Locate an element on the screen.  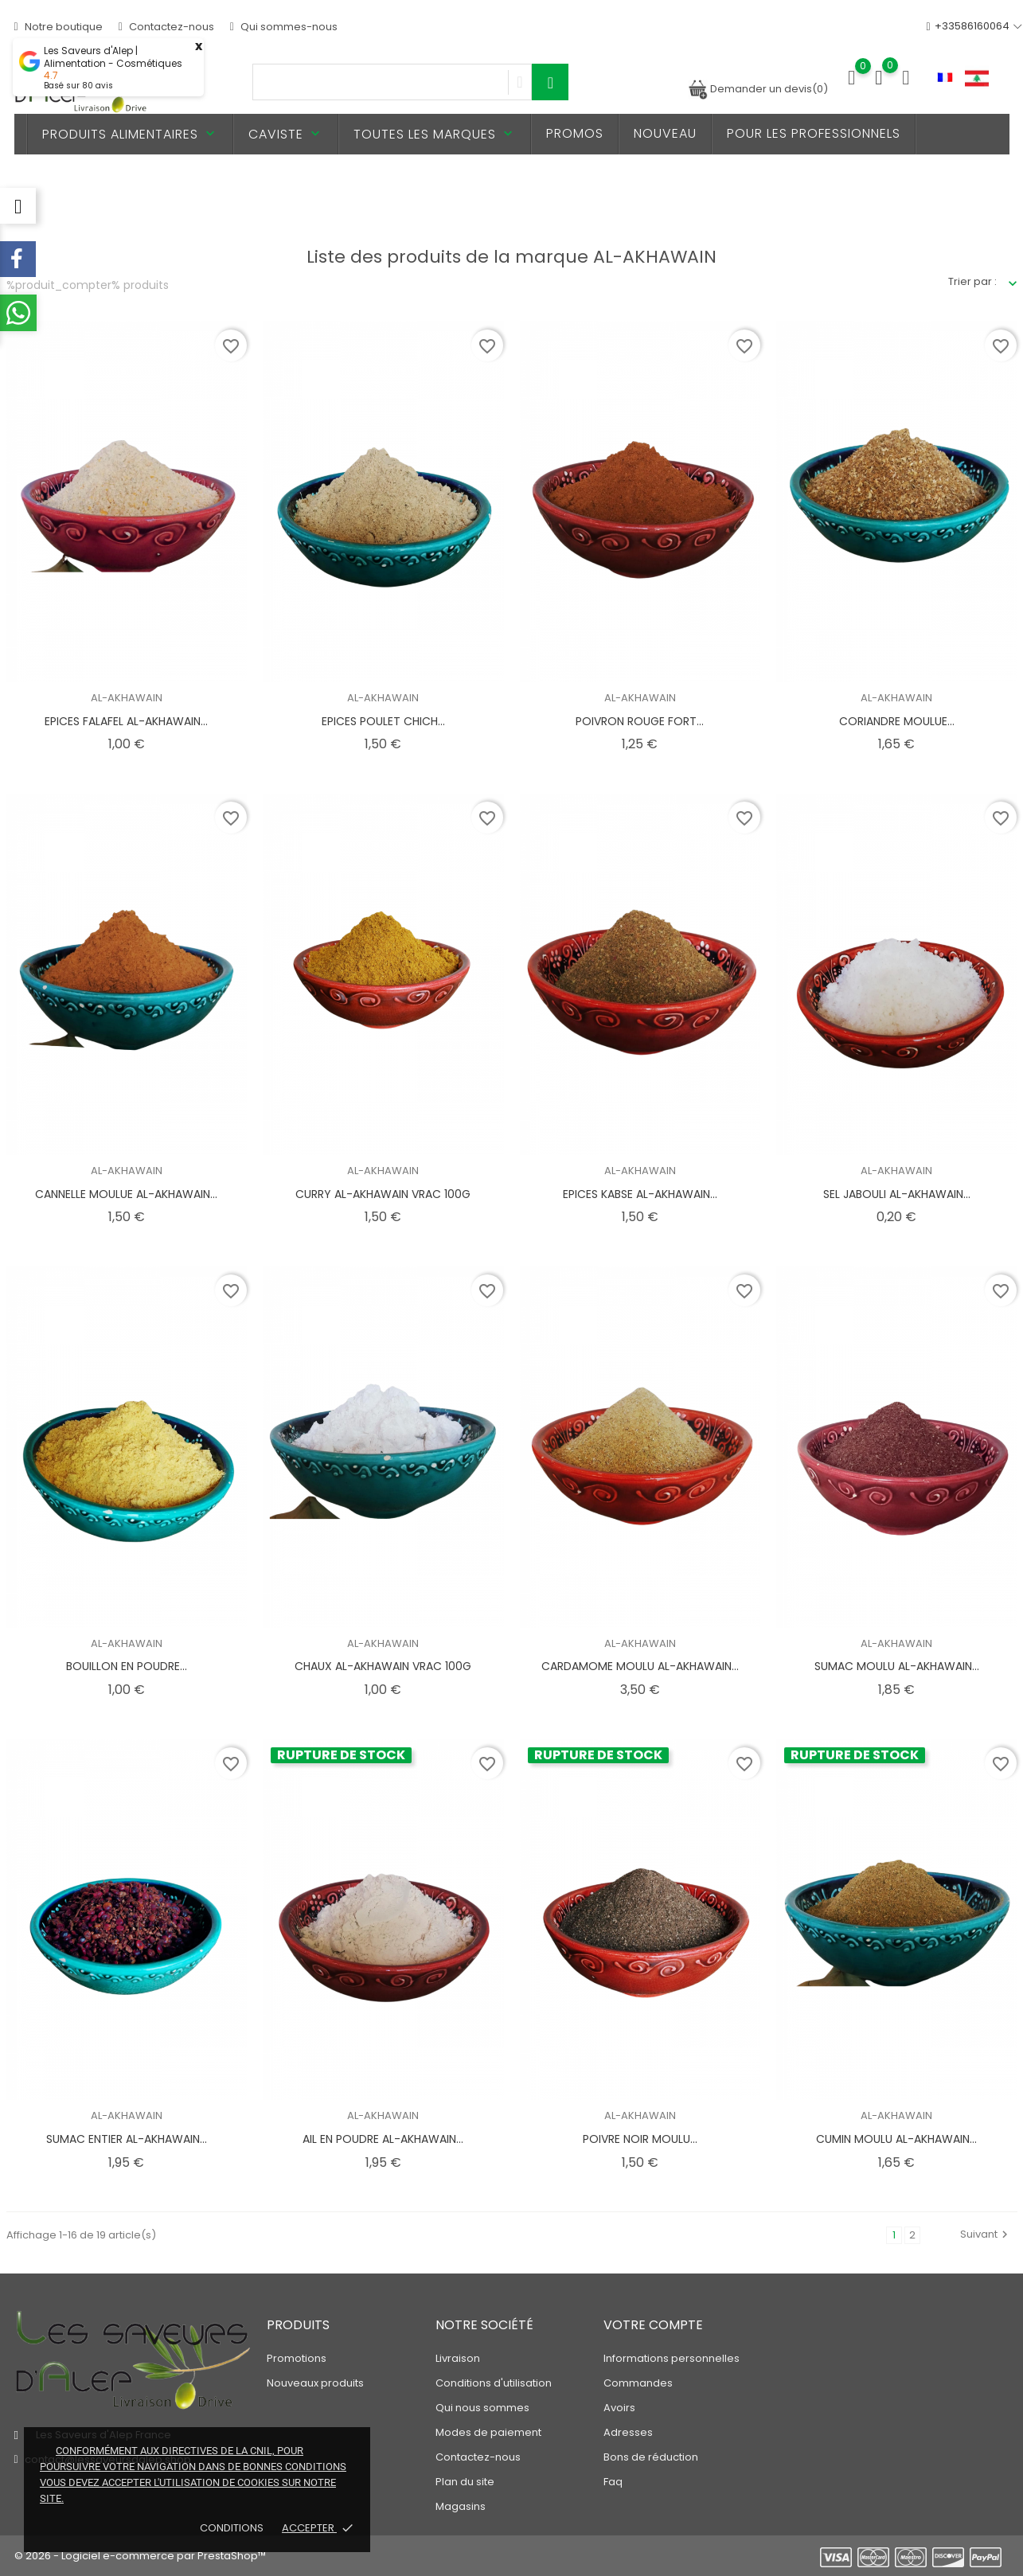
AL-AKHAWAIN is located at coordinates (126, 697).